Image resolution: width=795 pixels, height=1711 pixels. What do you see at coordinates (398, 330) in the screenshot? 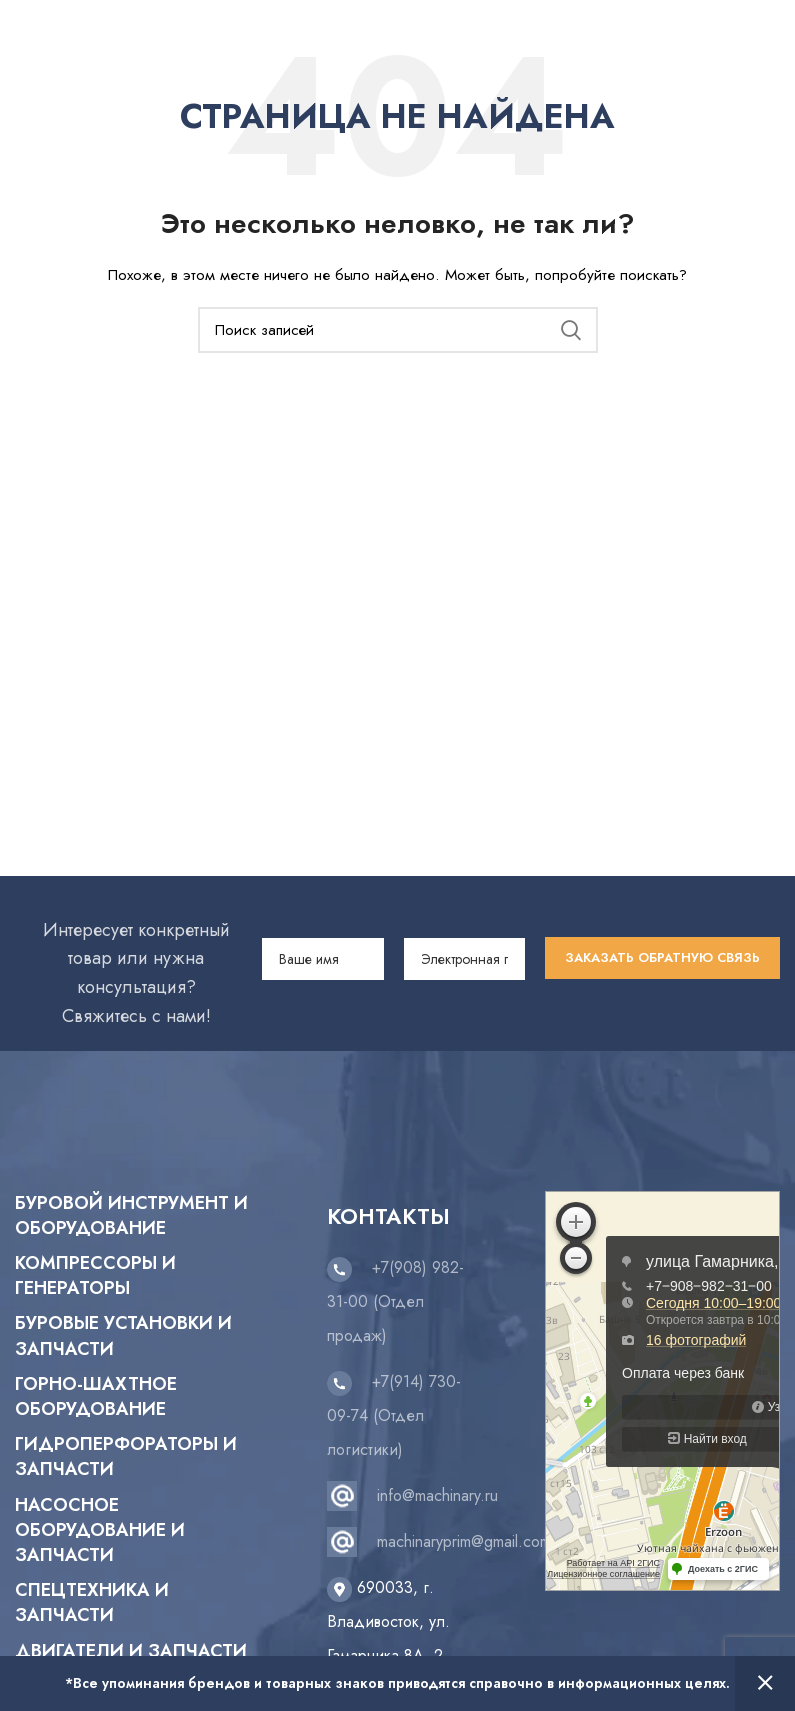
I see `[Поиск]` at bounding box center [398, 330].